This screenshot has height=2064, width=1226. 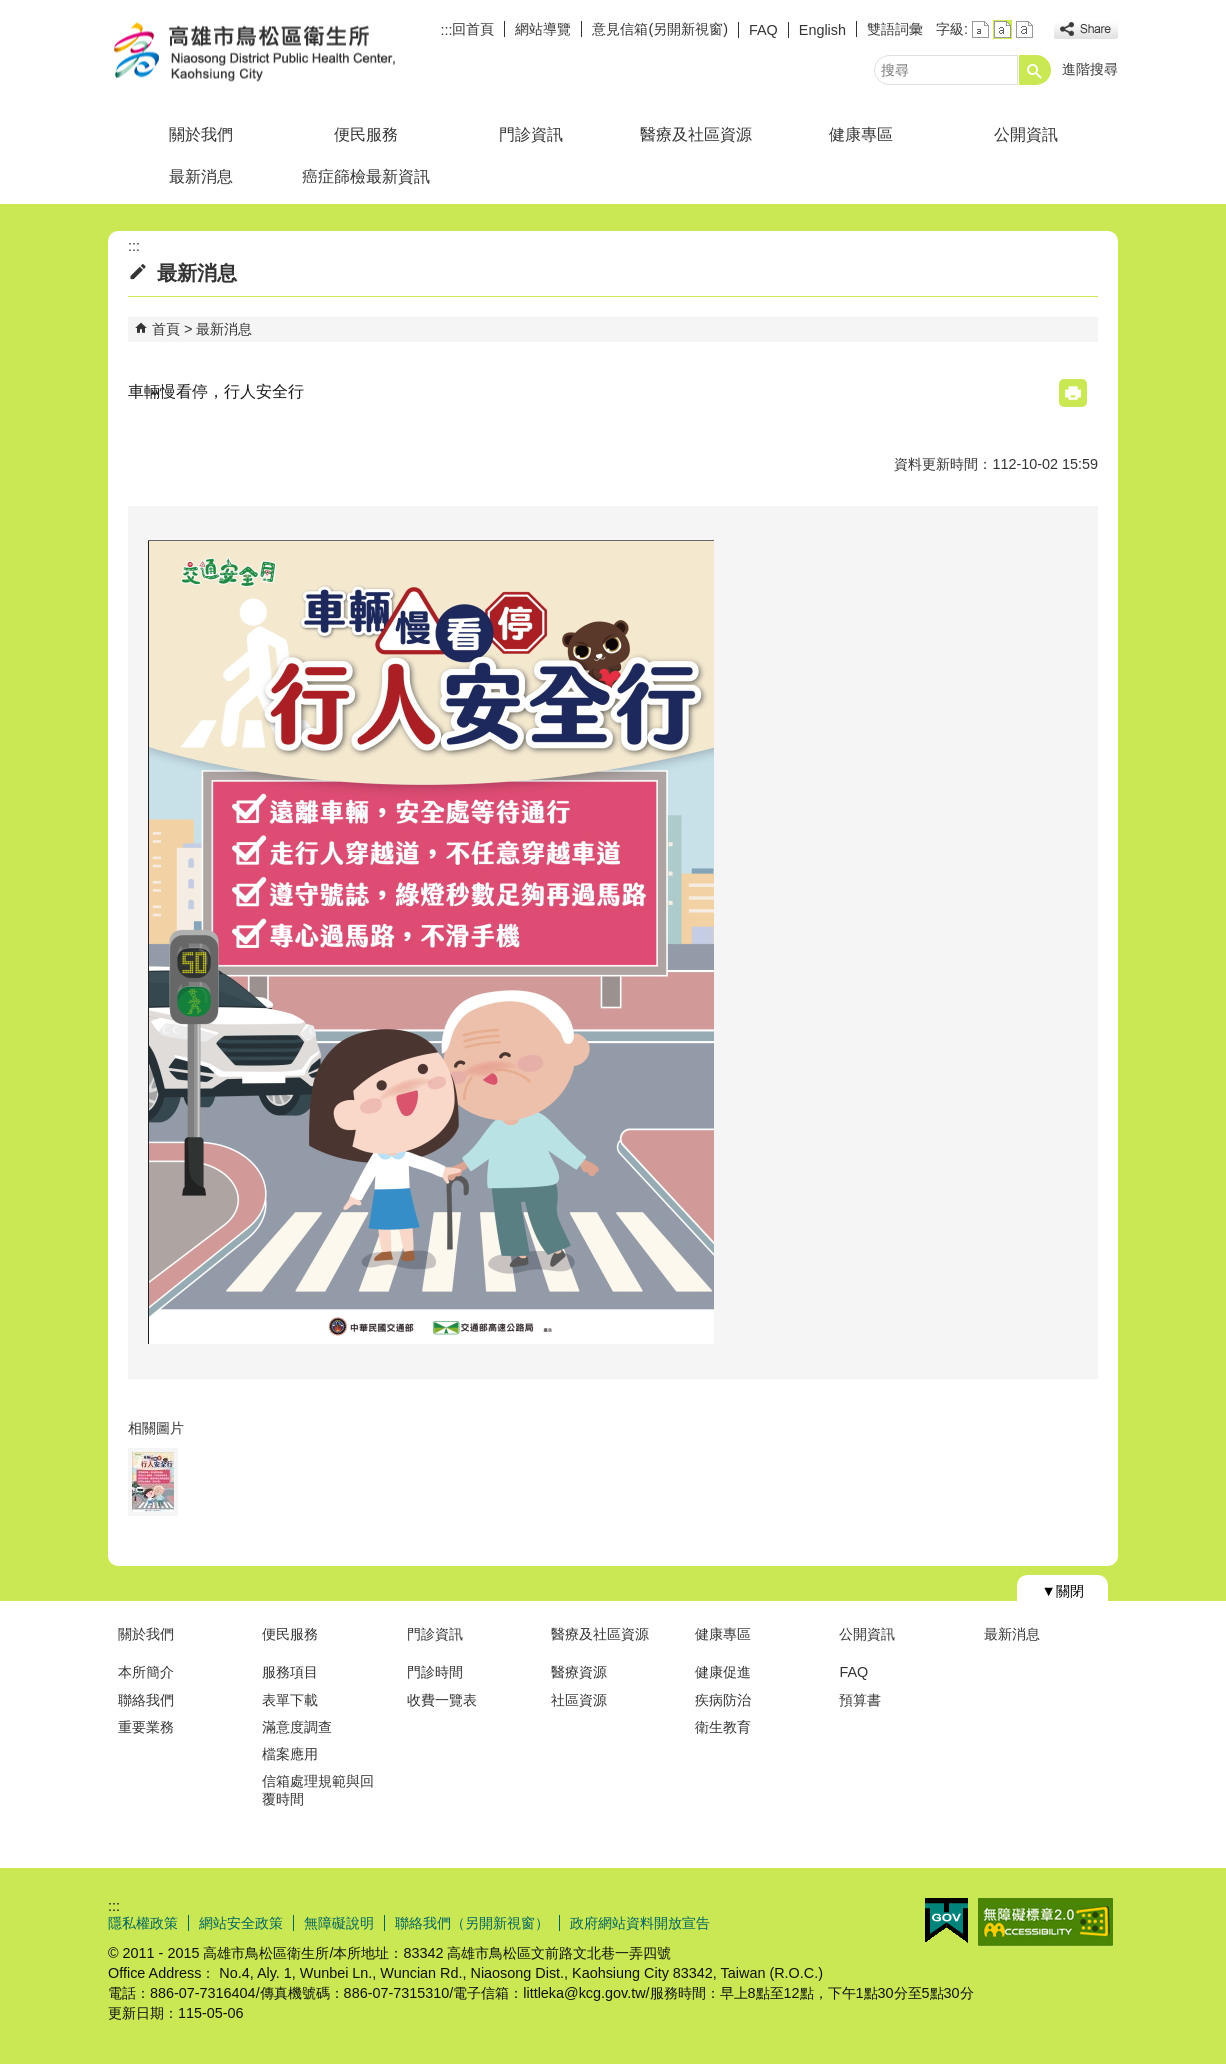 I want to click on 字級等級：小 [button], so click(x=980, y=29).